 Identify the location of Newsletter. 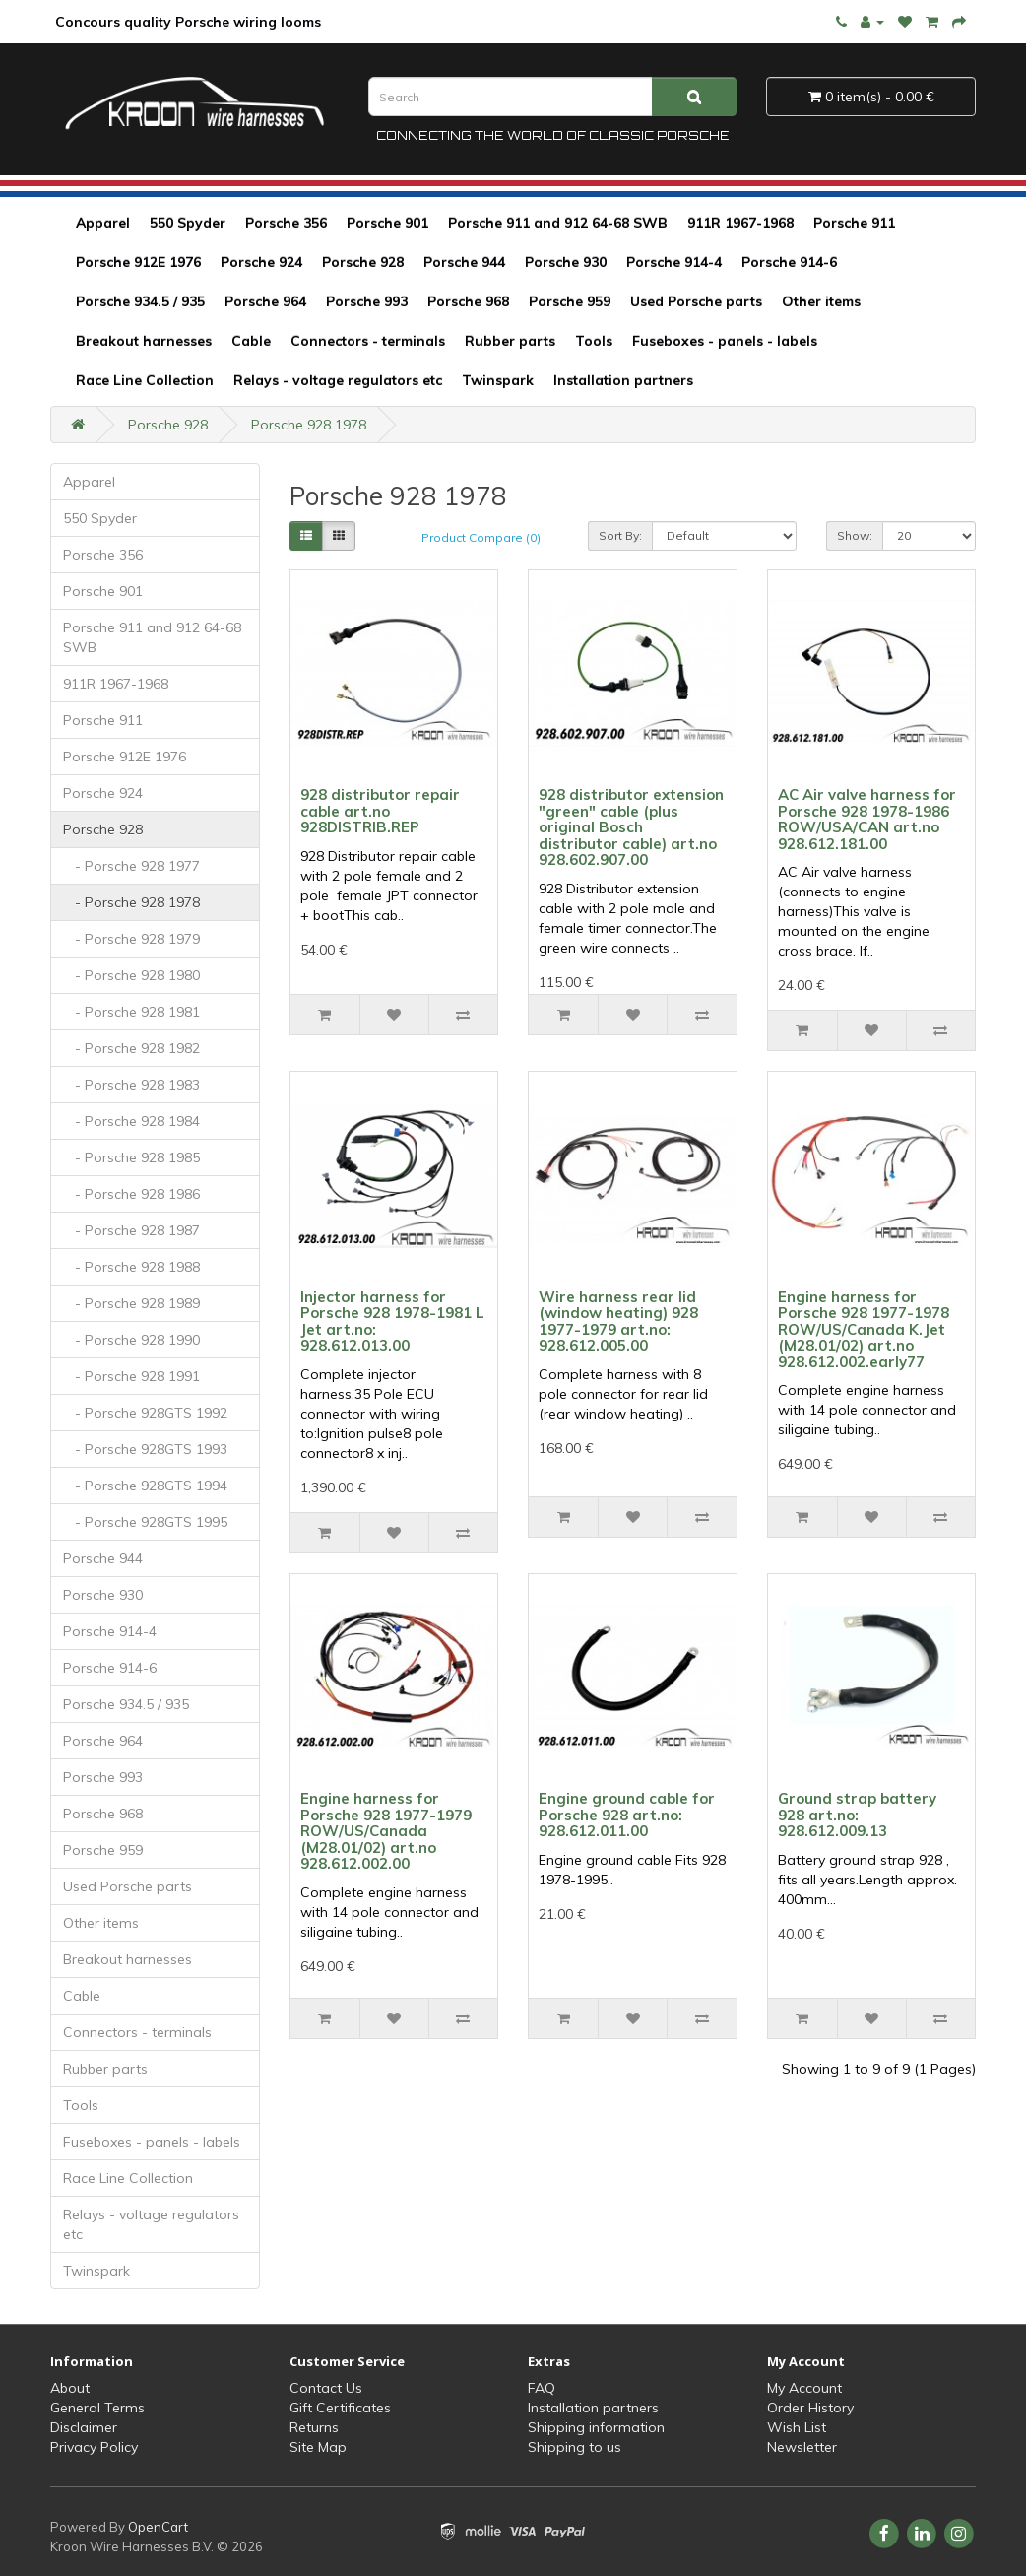
(802, 2447).